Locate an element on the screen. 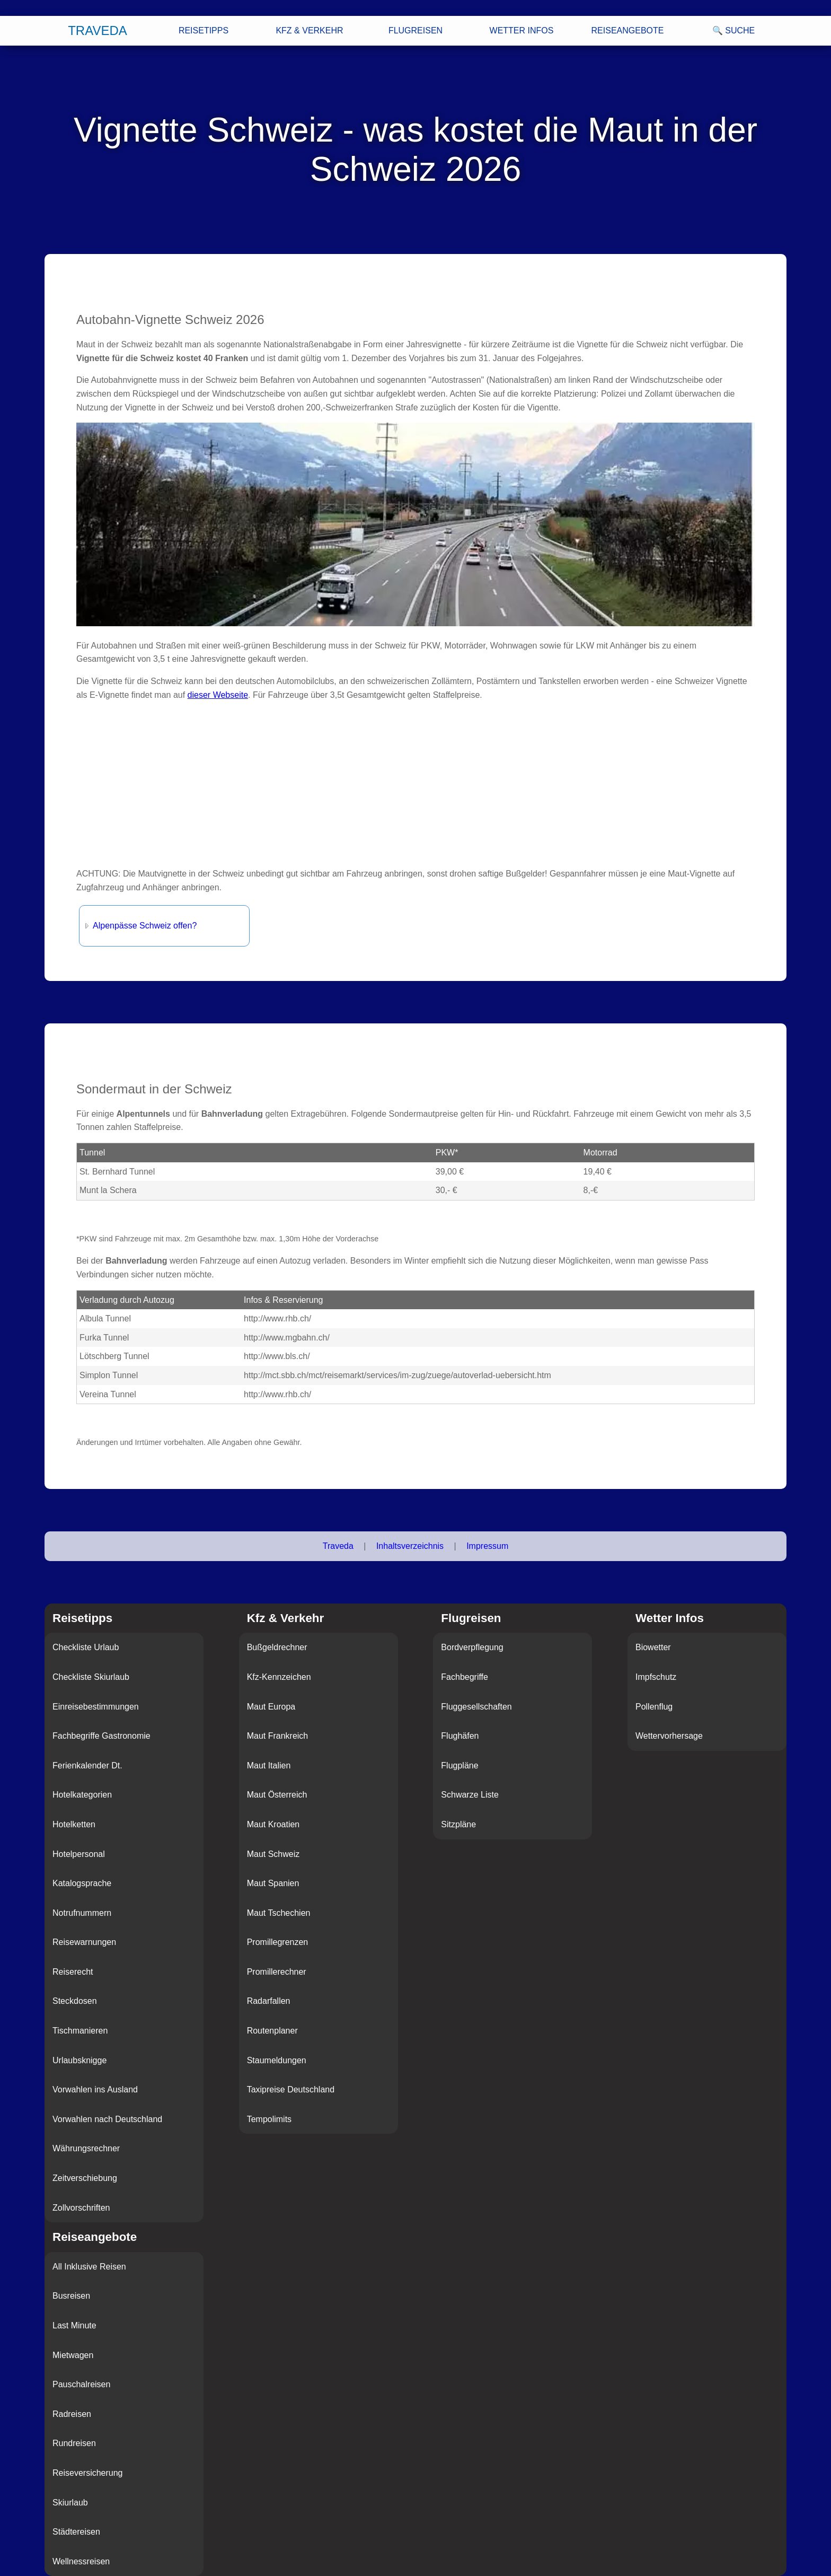 Image resolution: width=831 pixels, height=2576 pixels. Traveda is located at coordinates (97, 30).